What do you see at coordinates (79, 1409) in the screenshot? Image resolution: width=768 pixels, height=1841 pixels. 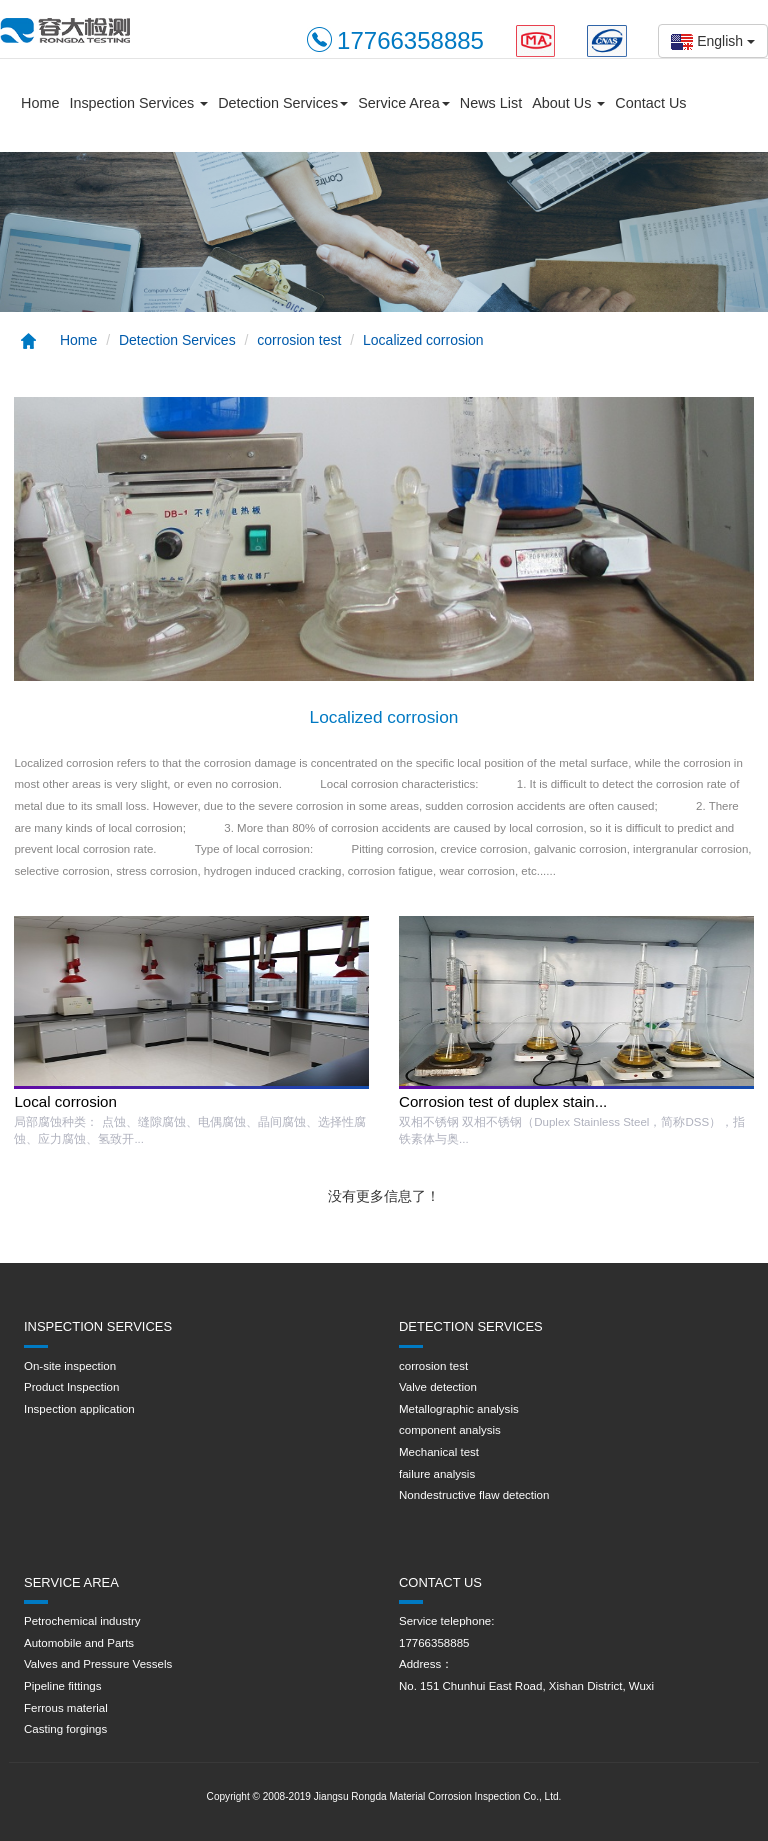 I see `Inspection application` at bounding box center [79, 1409].